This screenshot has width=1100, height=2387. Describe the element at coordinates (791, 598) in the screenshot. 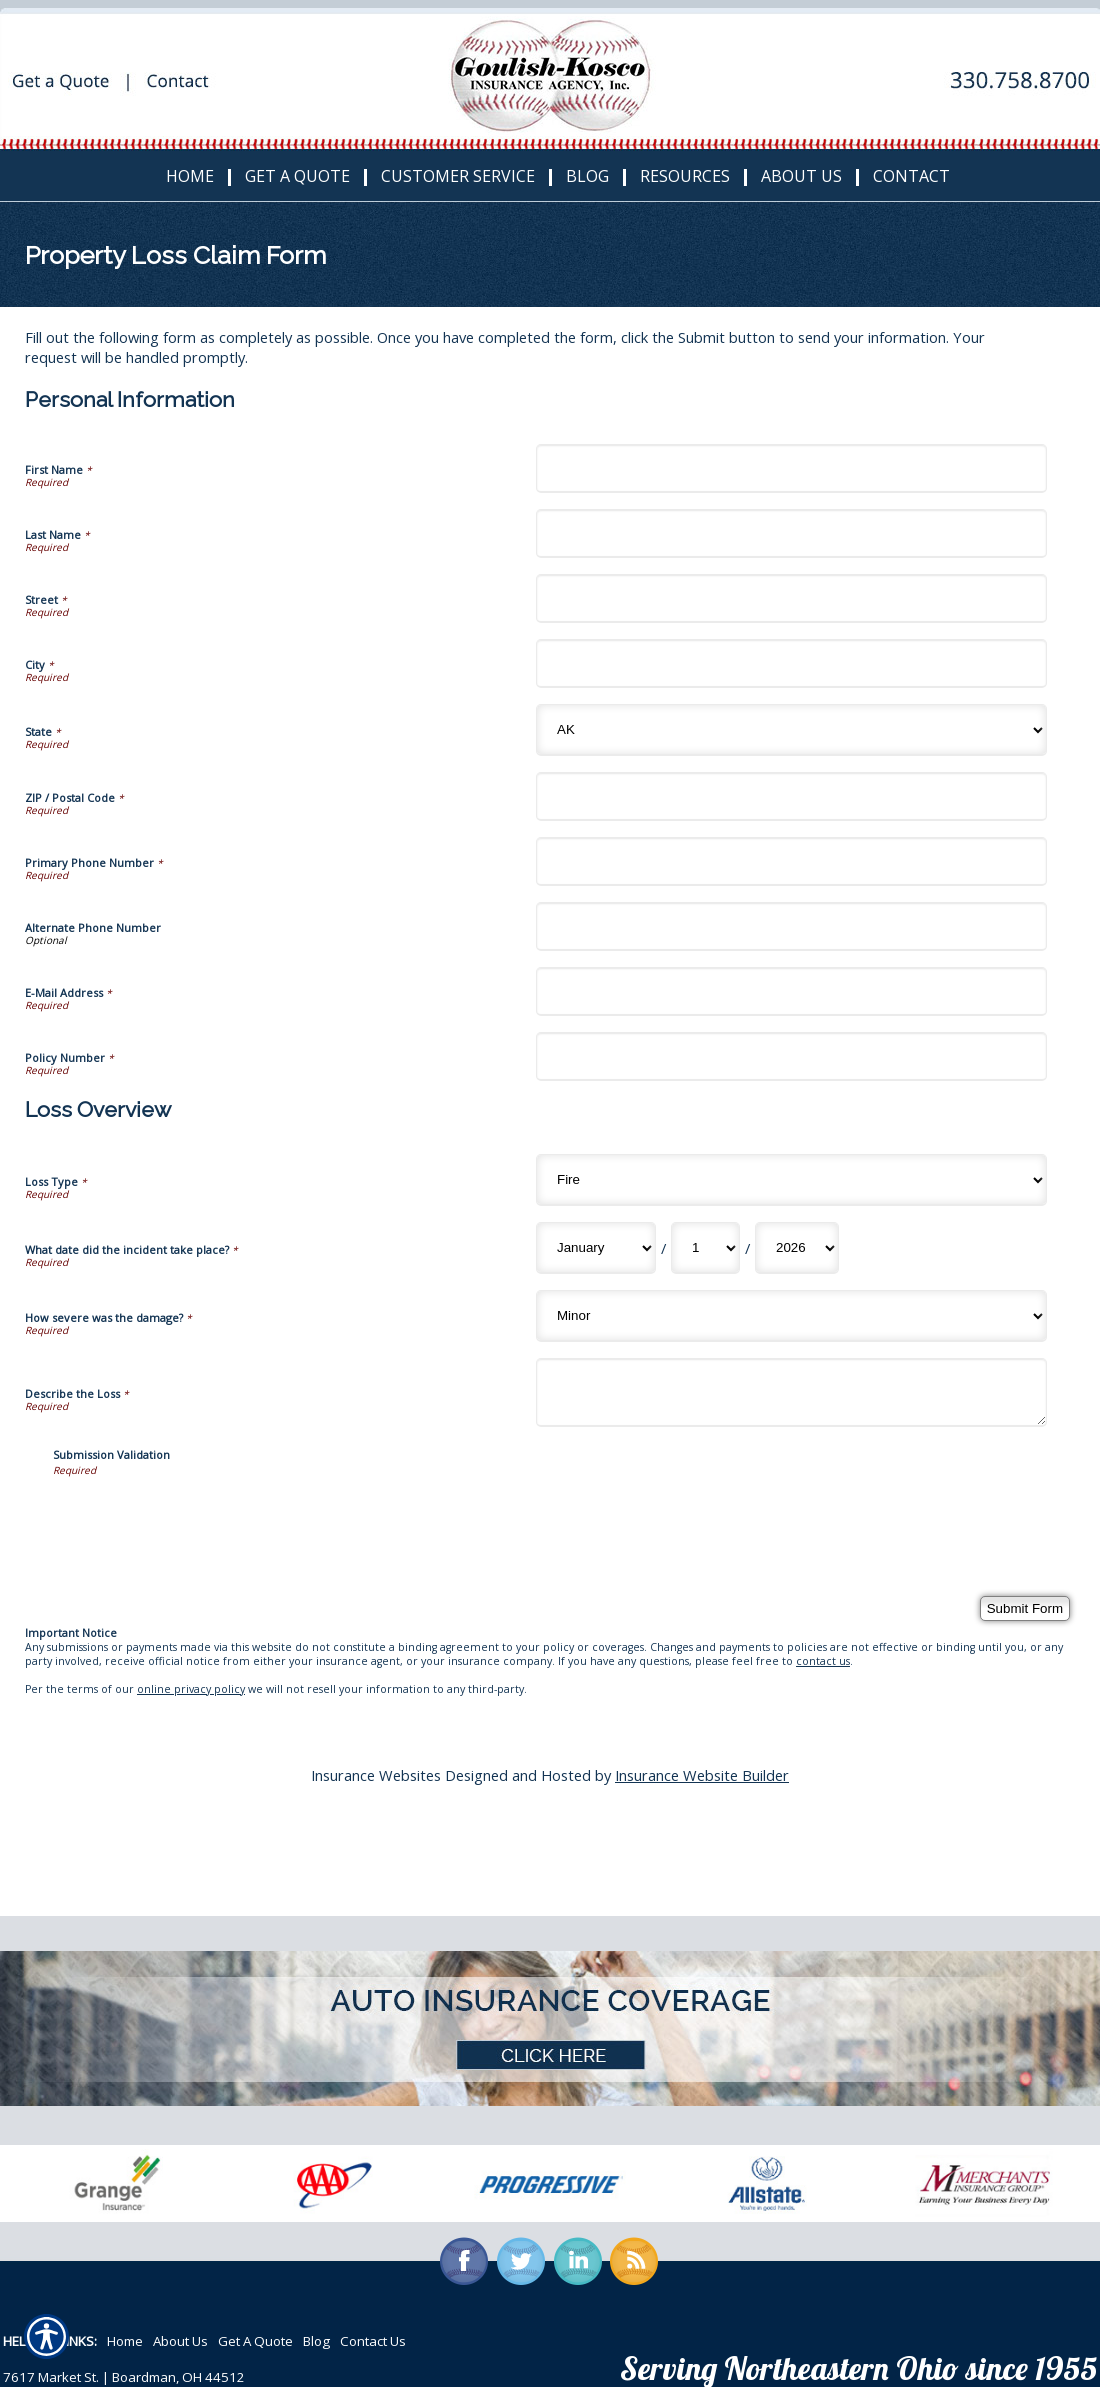

I see `[Personal Information Street]` at that location.